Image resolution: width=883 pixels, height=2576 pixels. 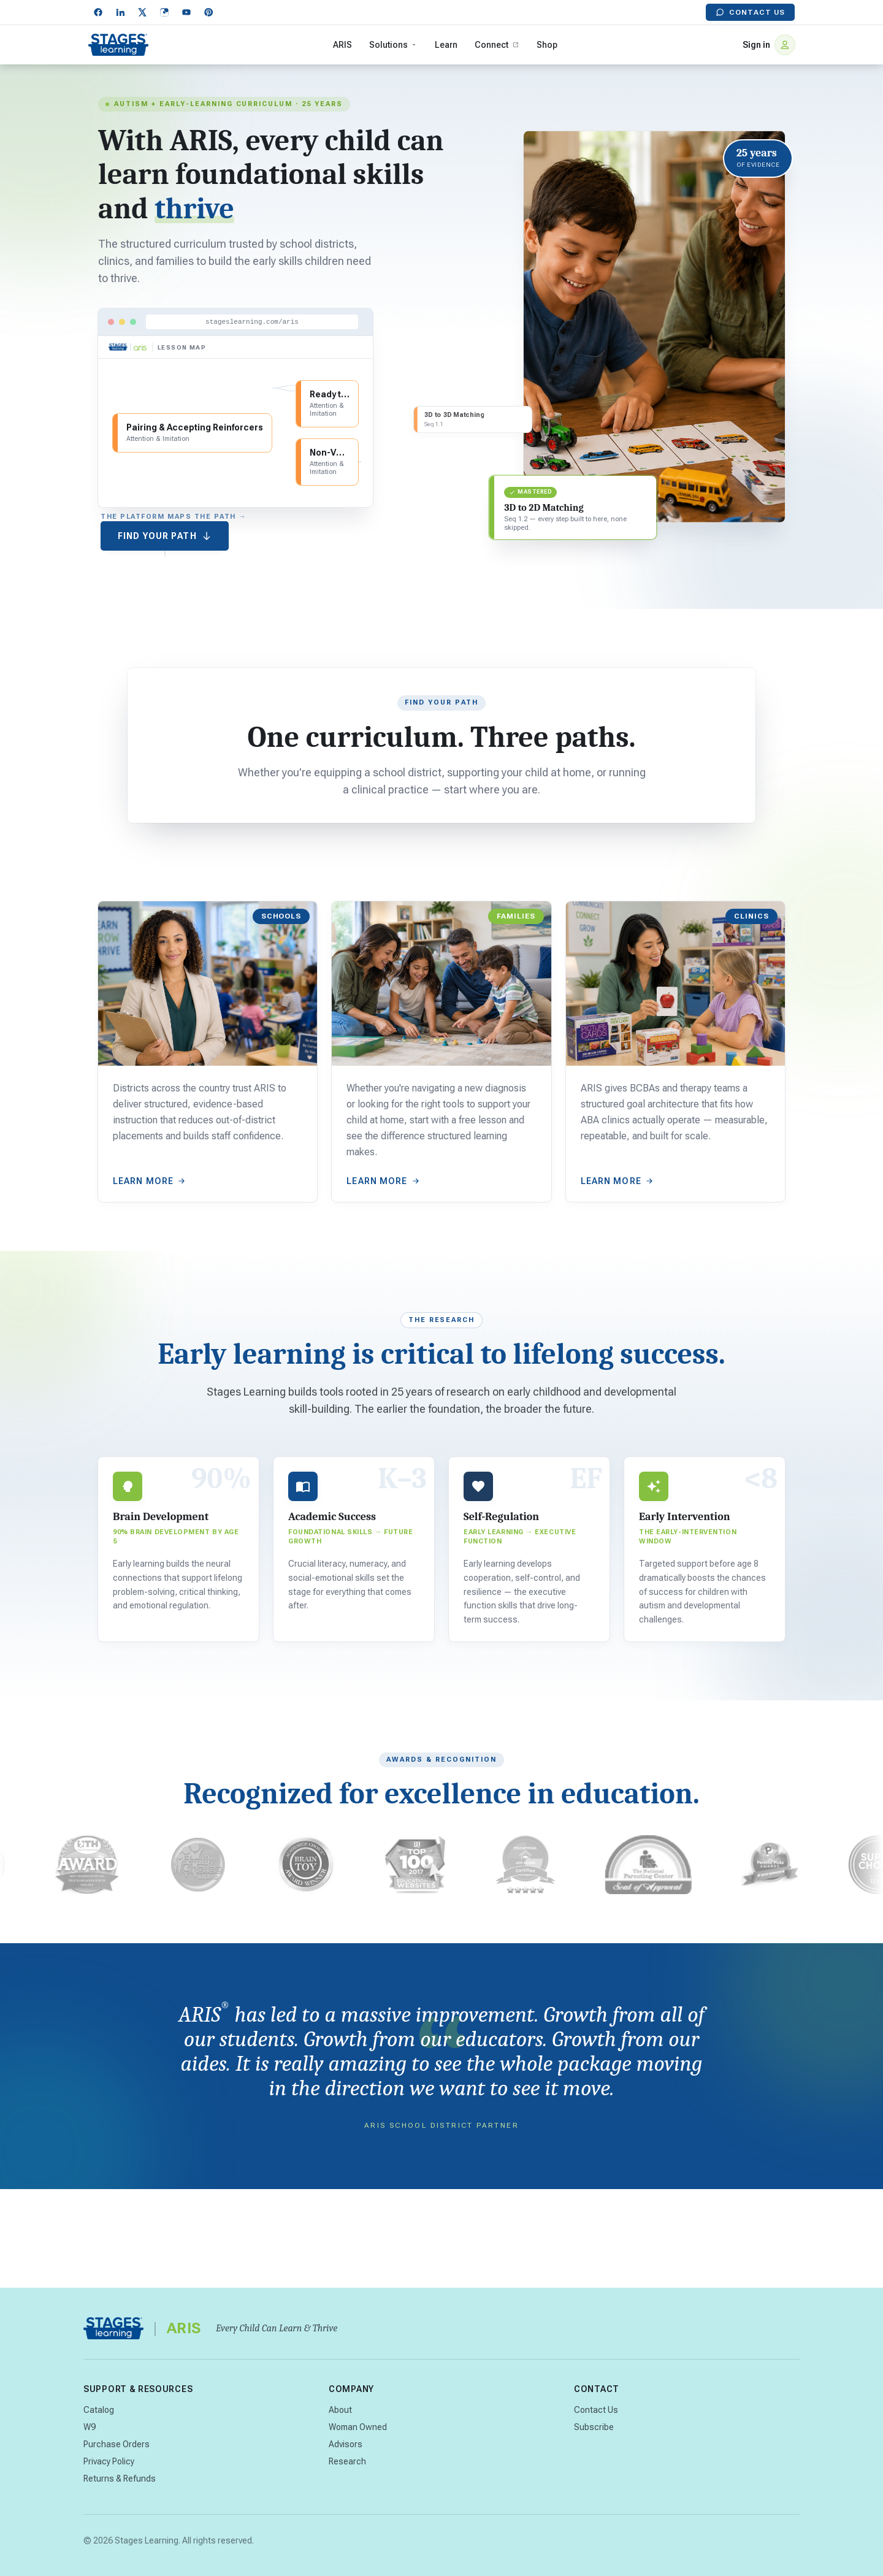 I want to click on ARIS, so click(x=342, y=45).